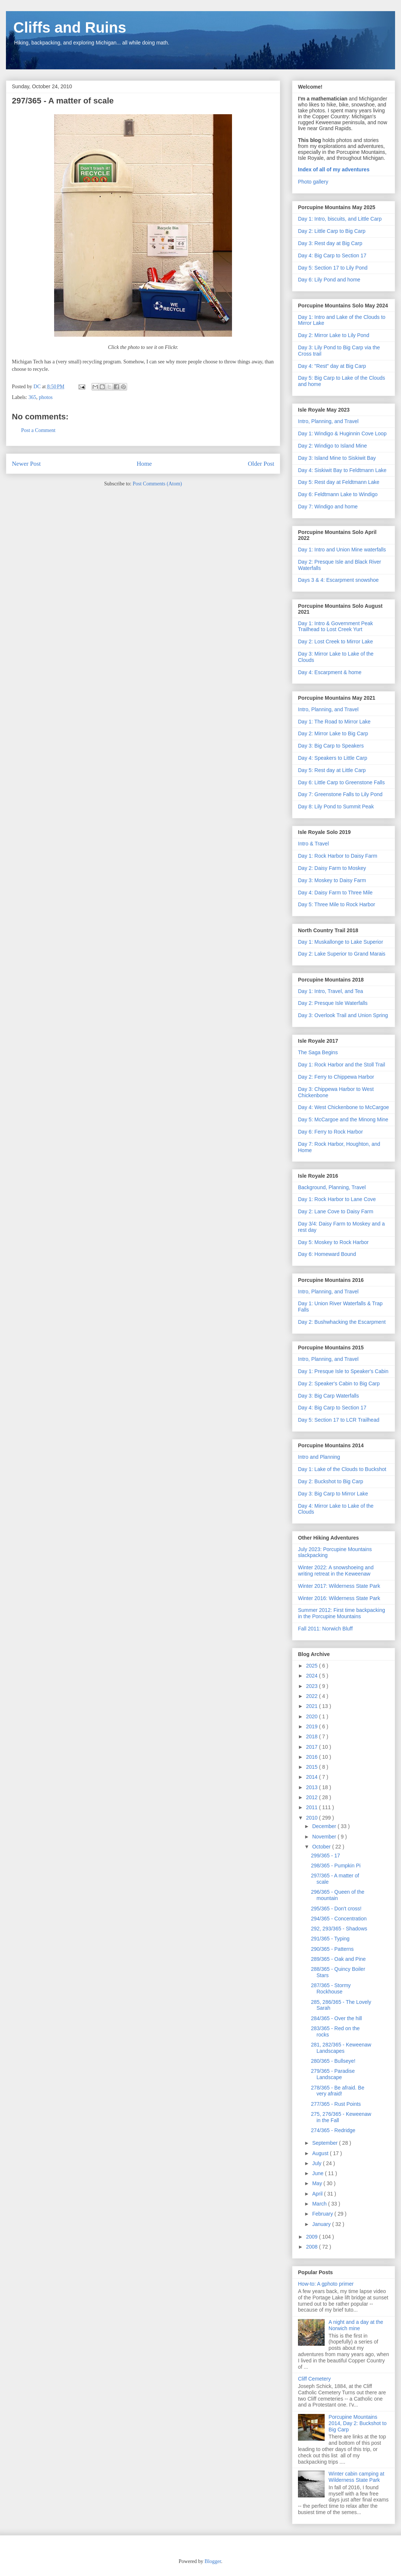 The height and width of the screenshot is (2576, 401). What do you see at coordinates (328, 1396) in the screenshot?
I see `Day 3: Big Carp Waterfalls` at bounding box center [328, 1396].